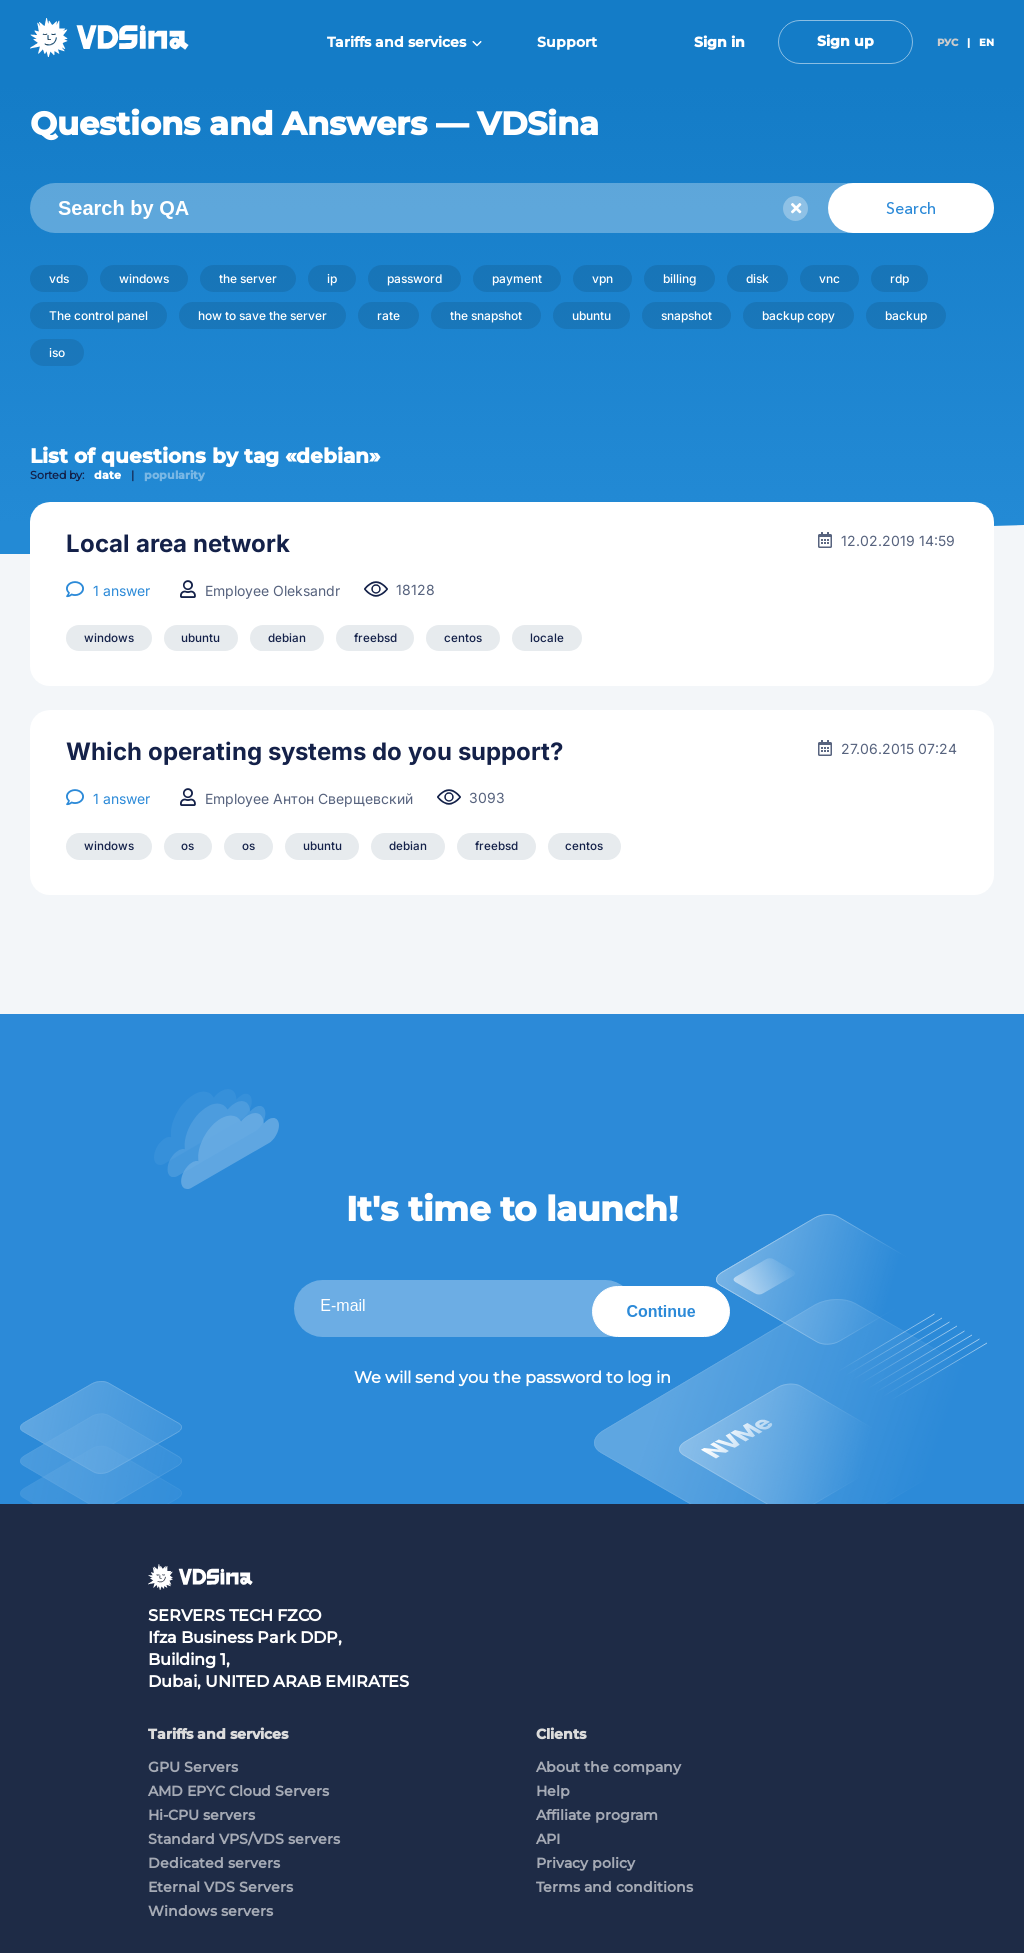  Describe the element at coordinates (238, 1787) in the screenshot. I see `AMD EPYC Cloud Servers` at that location.